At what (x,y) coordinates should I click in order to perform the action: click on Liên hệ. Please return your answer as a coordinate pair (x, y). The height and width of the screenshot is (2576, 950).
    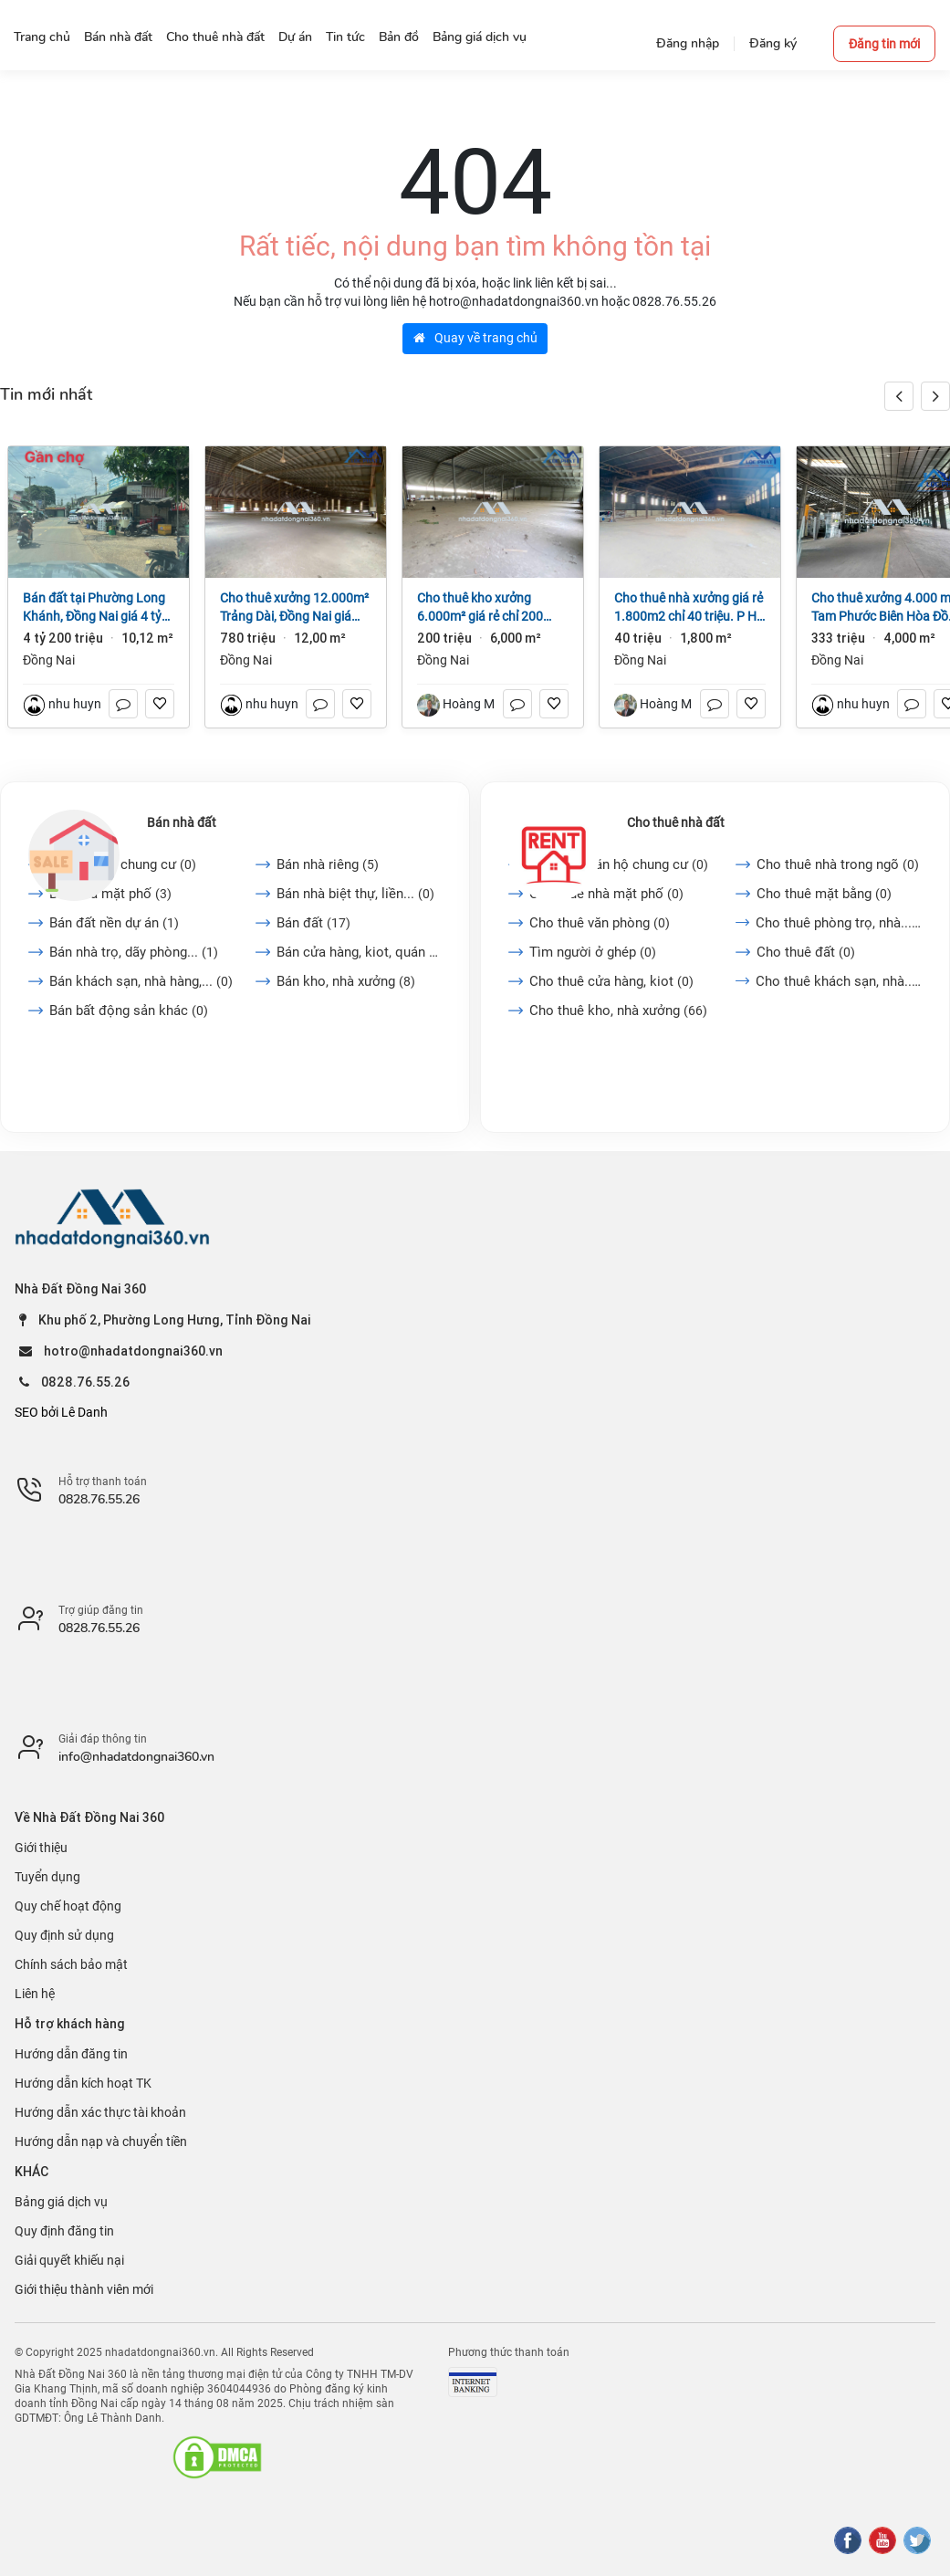
    Looking at the image, I should click on (35, 1993).